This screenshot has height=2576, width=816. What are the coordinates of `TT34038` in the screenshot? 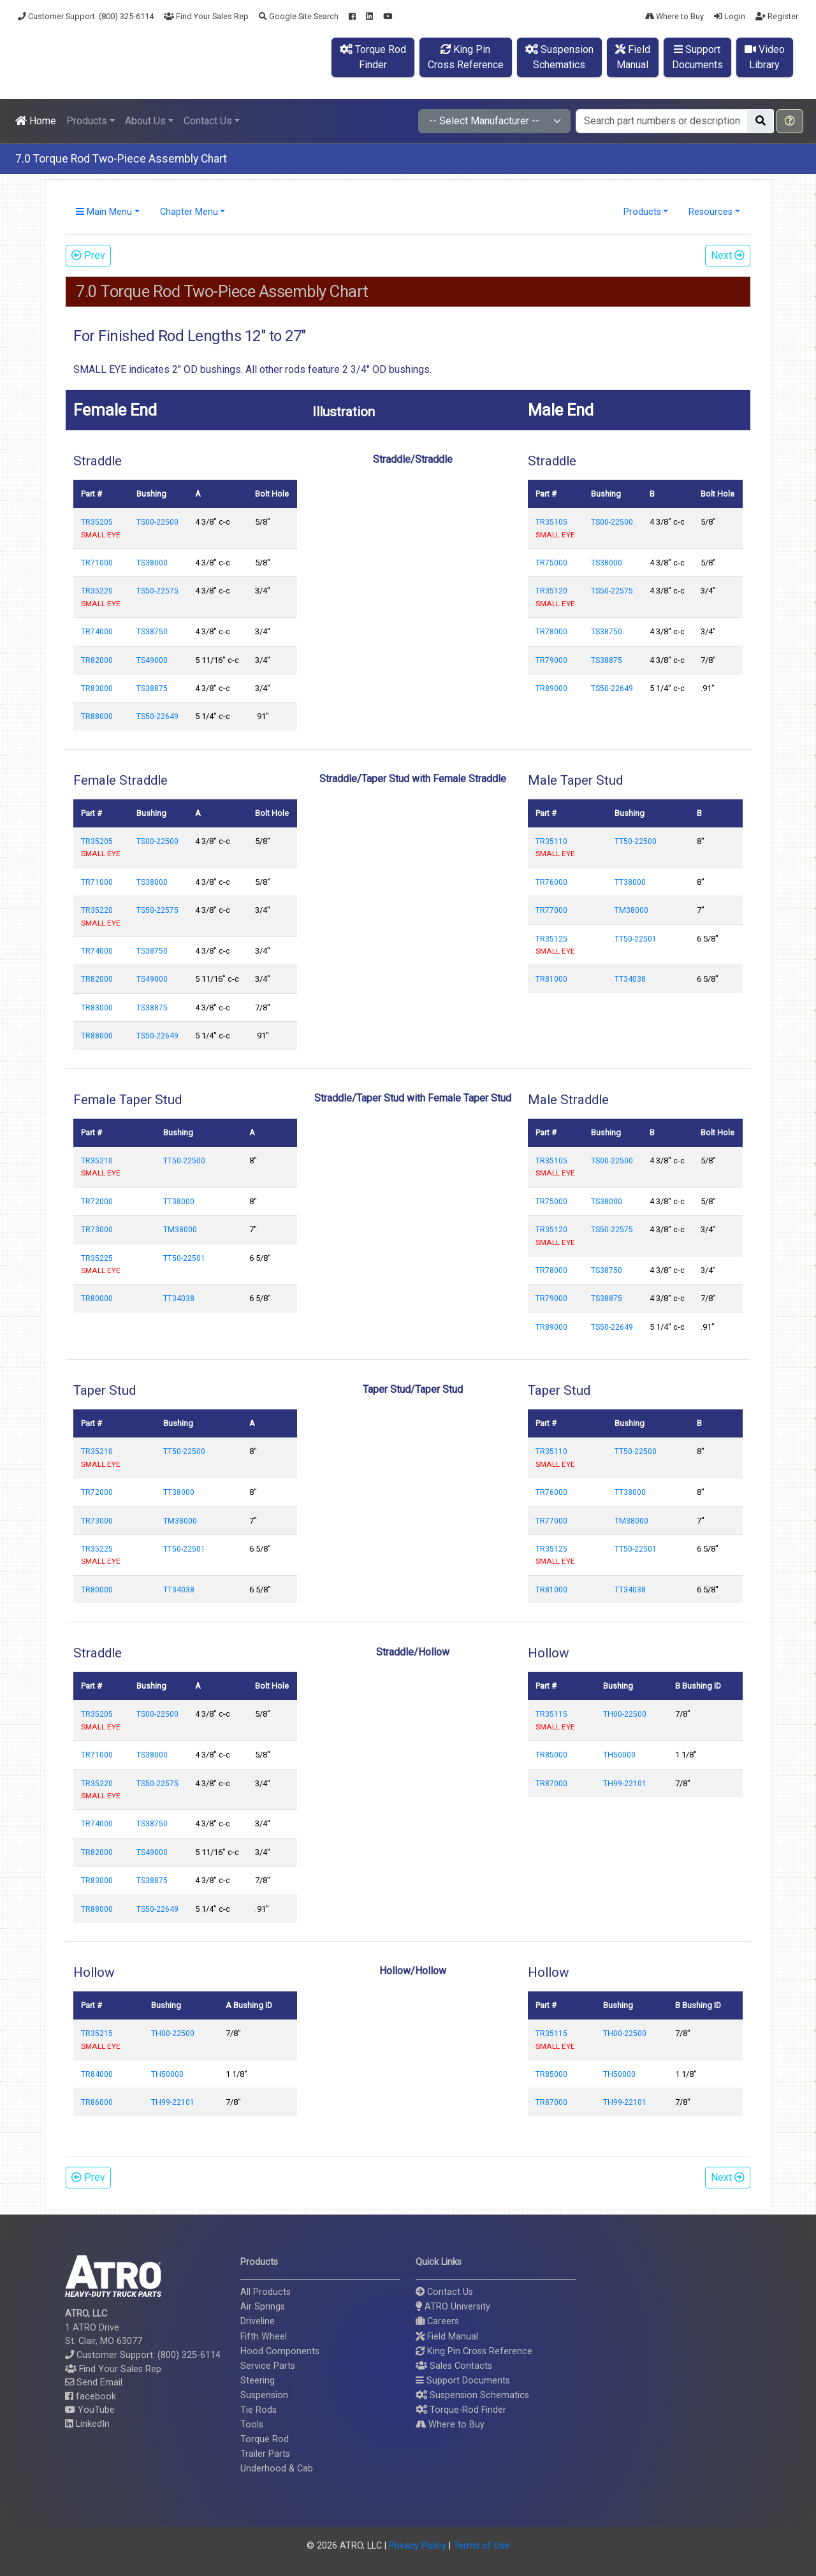 It's located at (630, 979).